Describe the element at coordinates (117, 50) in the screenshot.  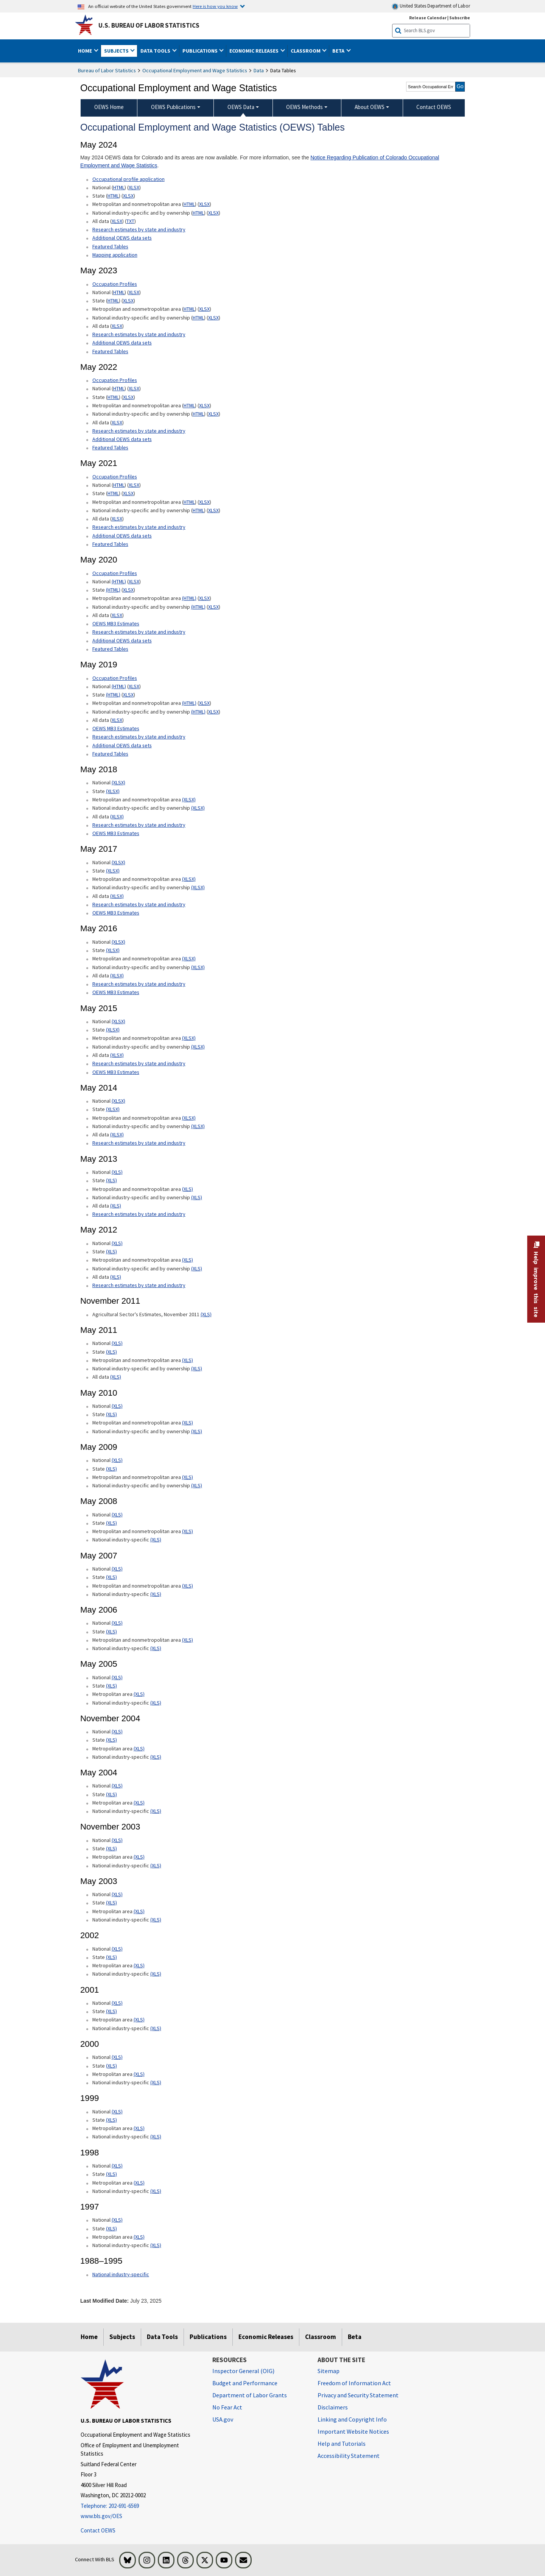
I see `Subjects [button]` at that location.